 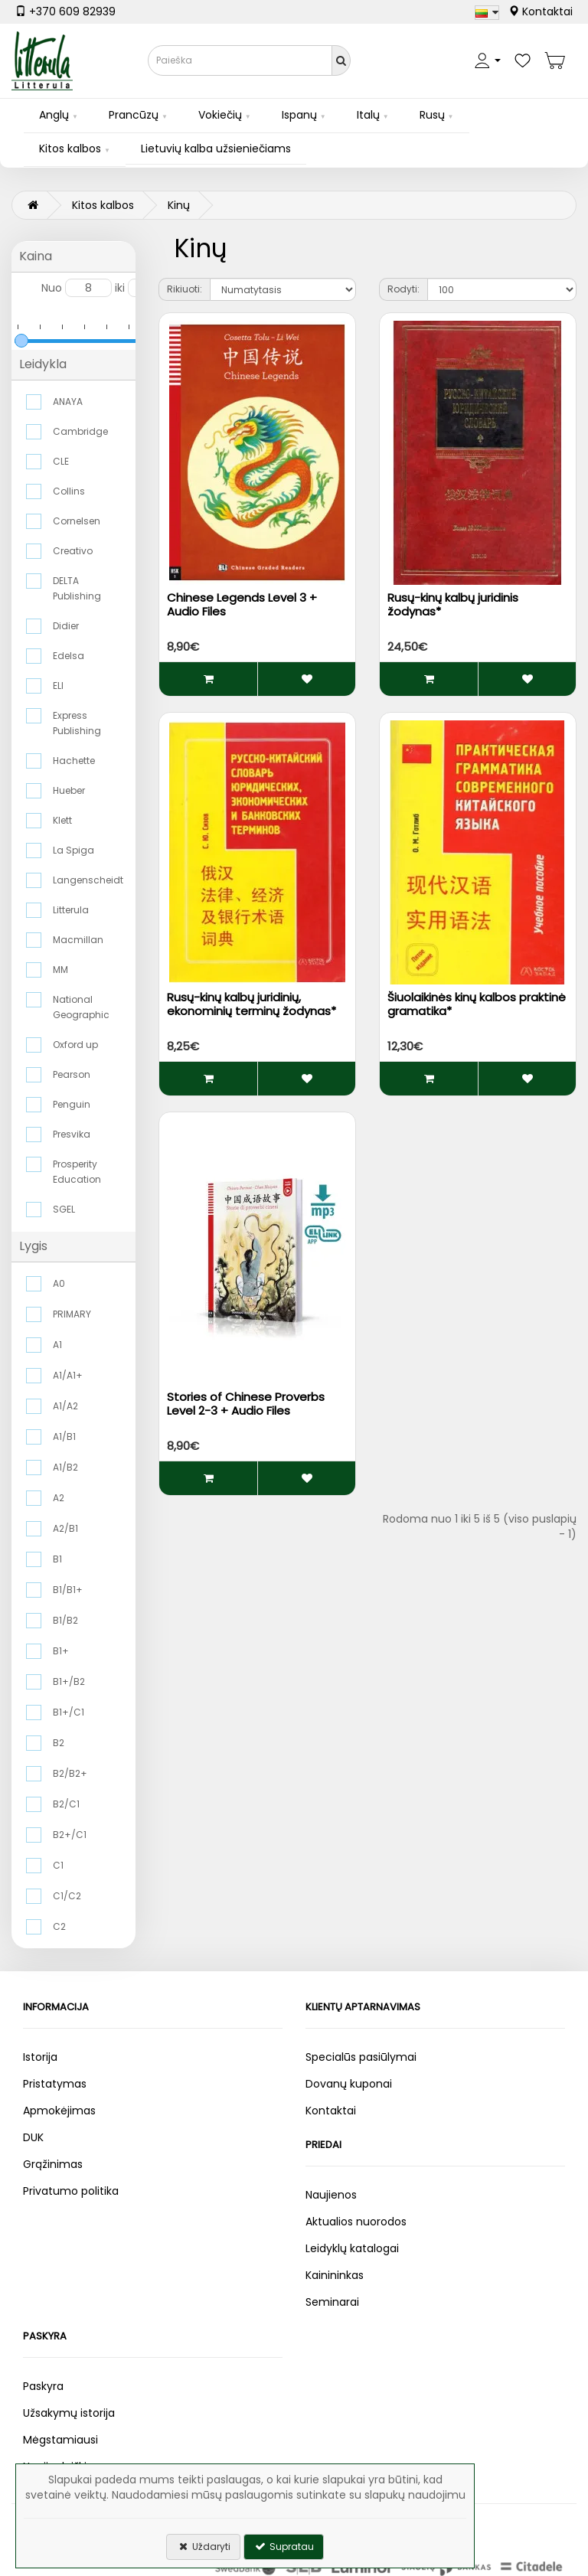 I want to click on Paskyra, so click(x=43, y=2386).